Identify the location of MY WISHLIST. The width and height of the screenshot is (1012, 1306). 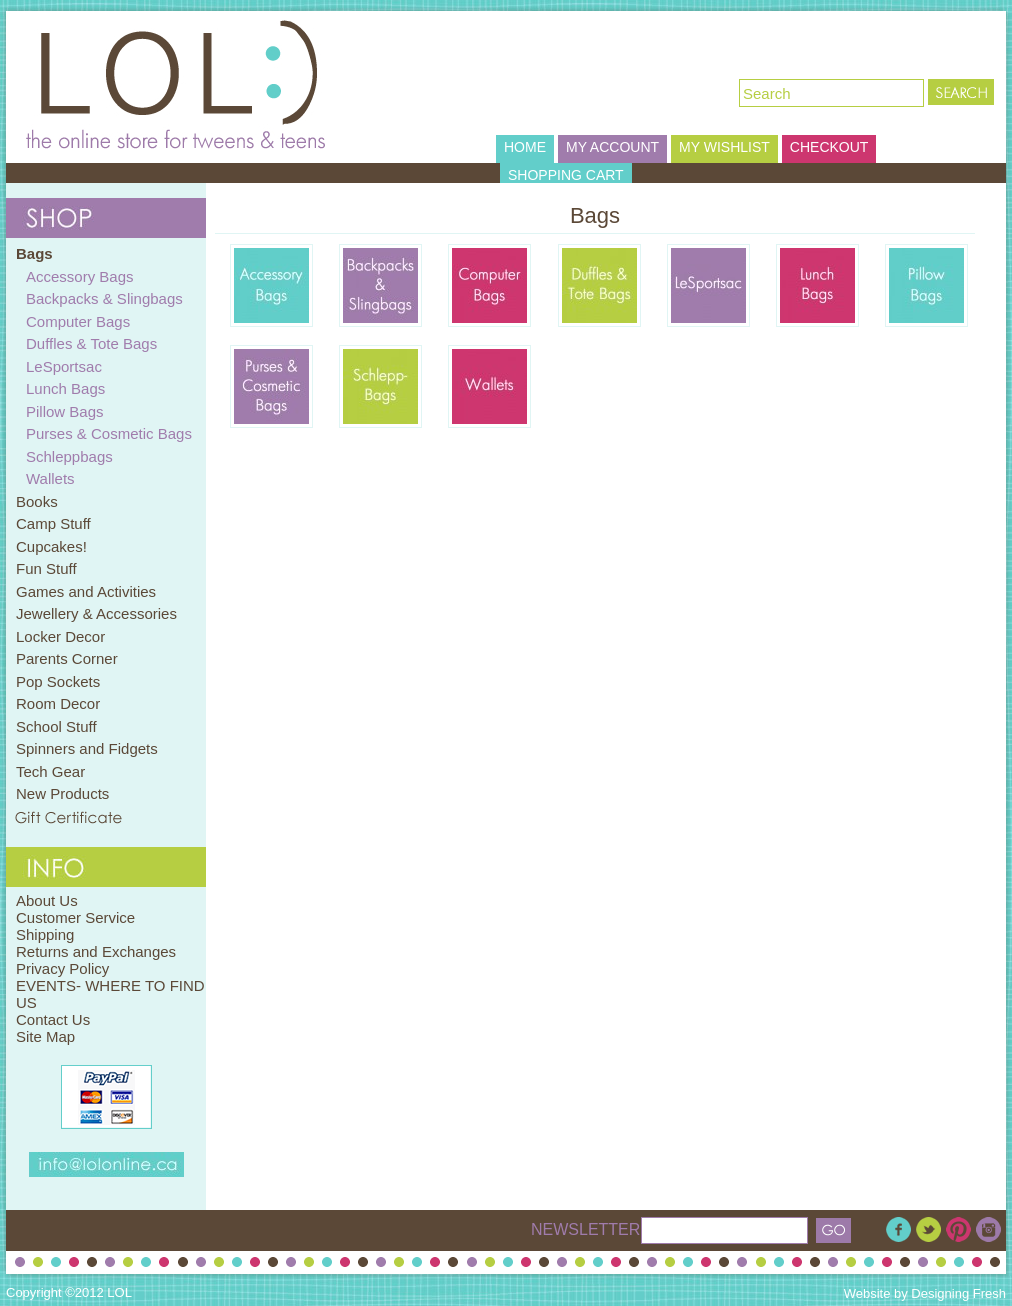
(724, 147).